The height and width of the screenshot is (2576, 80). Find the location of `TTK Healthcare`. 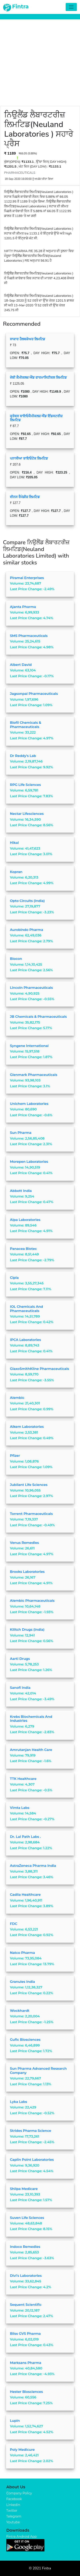

TTK Healthcare is located at coordinates (23, 1779).